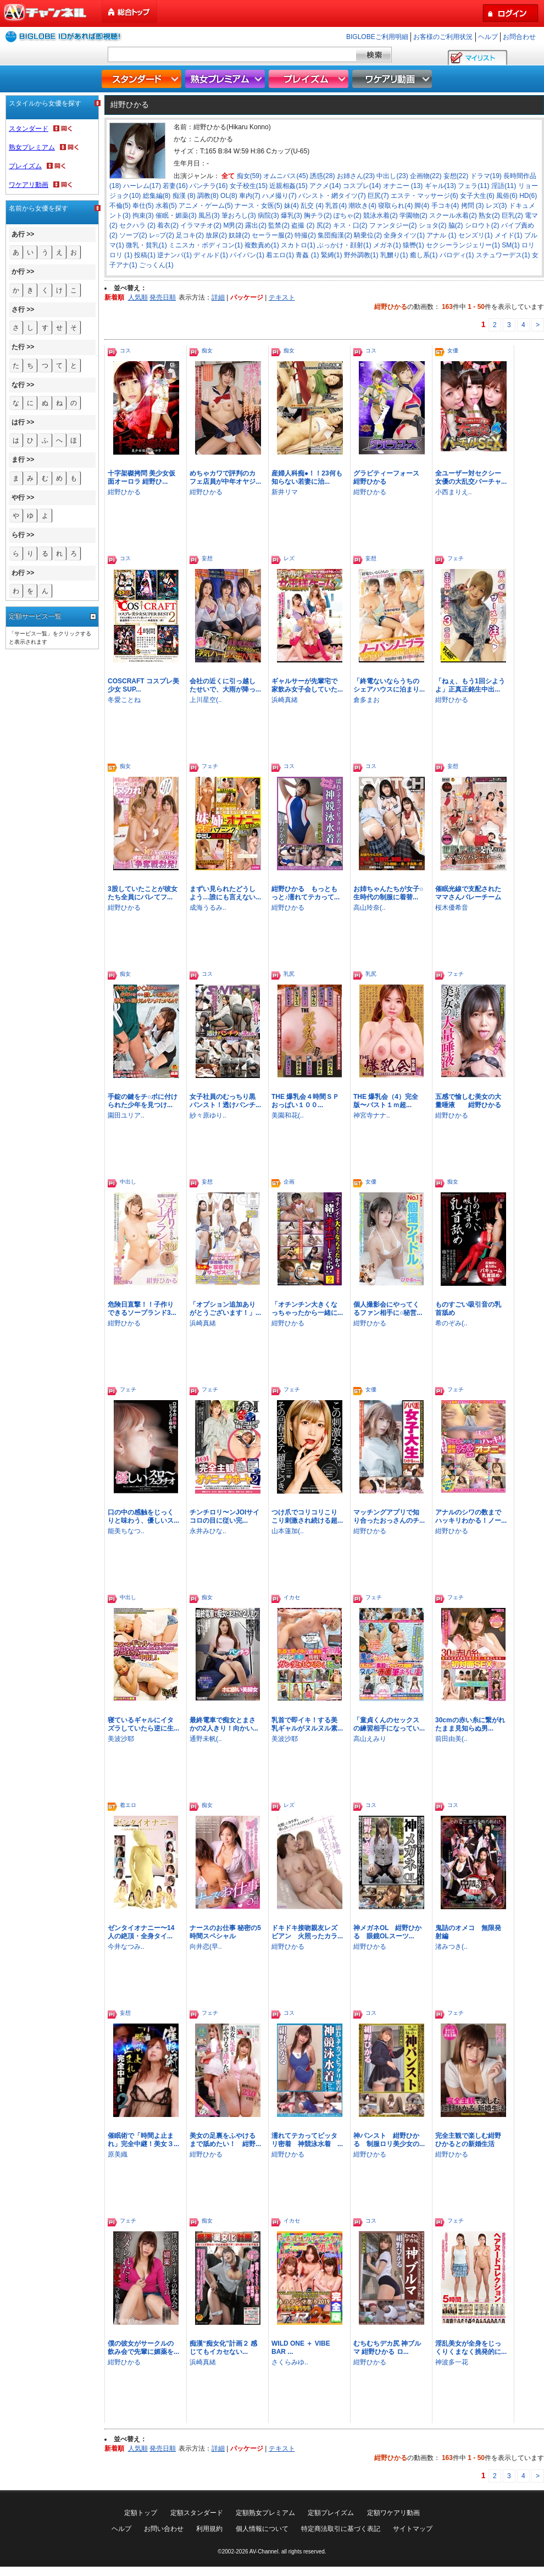  I want to click on THE 爆乳会４時間ＳＰ おっぱい１００..., so click(308, 1101).